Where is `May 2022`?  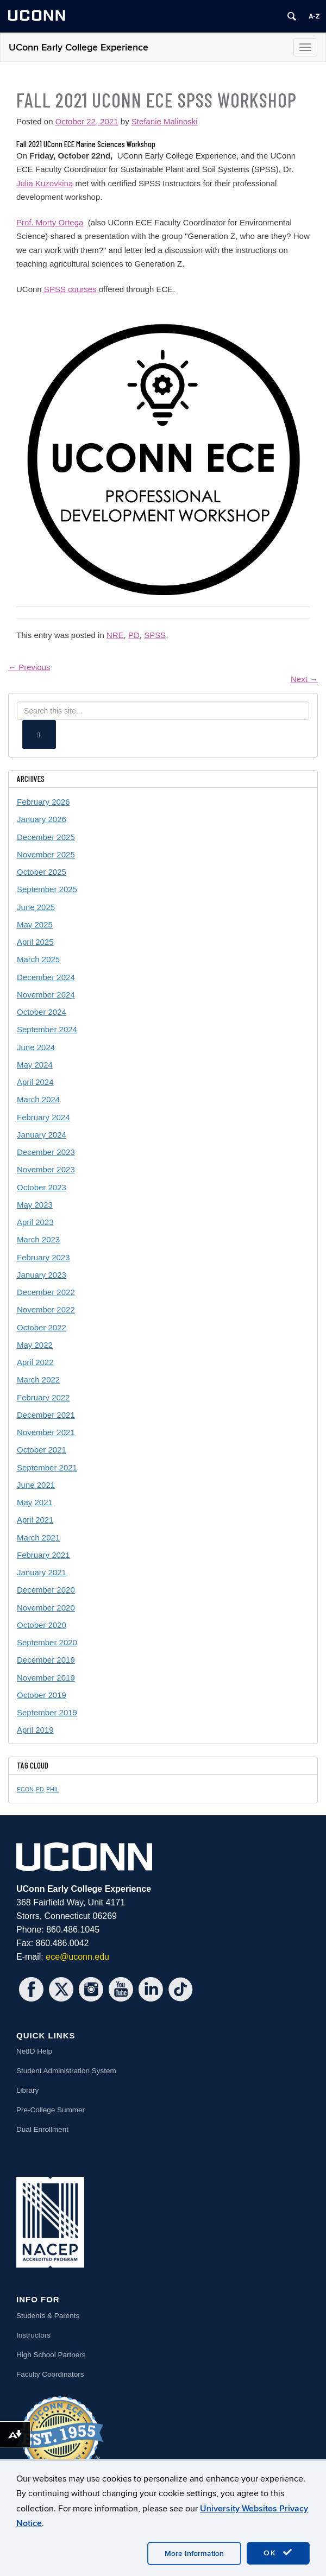
May 2022 is located at coordinates (35, 1344).